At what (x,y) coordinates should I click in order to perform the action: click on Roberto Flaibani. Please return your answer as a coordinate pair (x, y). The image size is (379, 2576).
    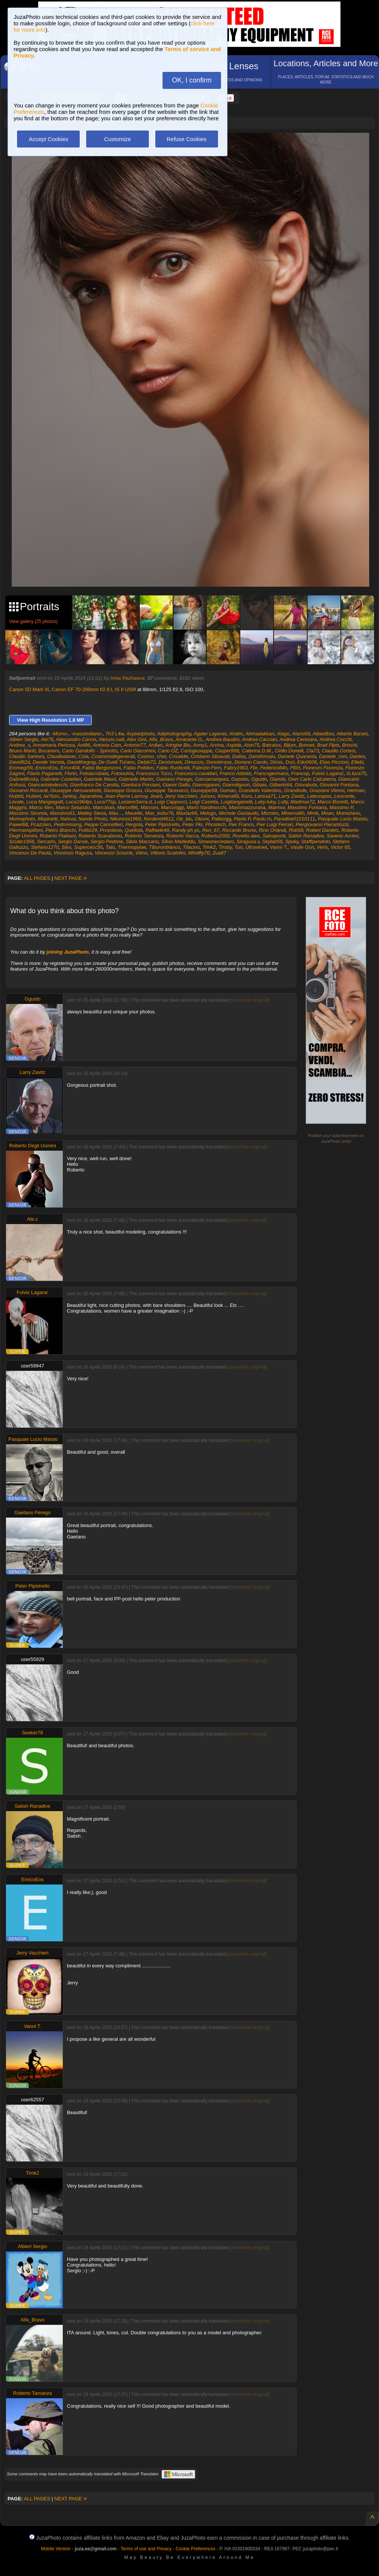
    Looking at the image, I should click on (58, 836).